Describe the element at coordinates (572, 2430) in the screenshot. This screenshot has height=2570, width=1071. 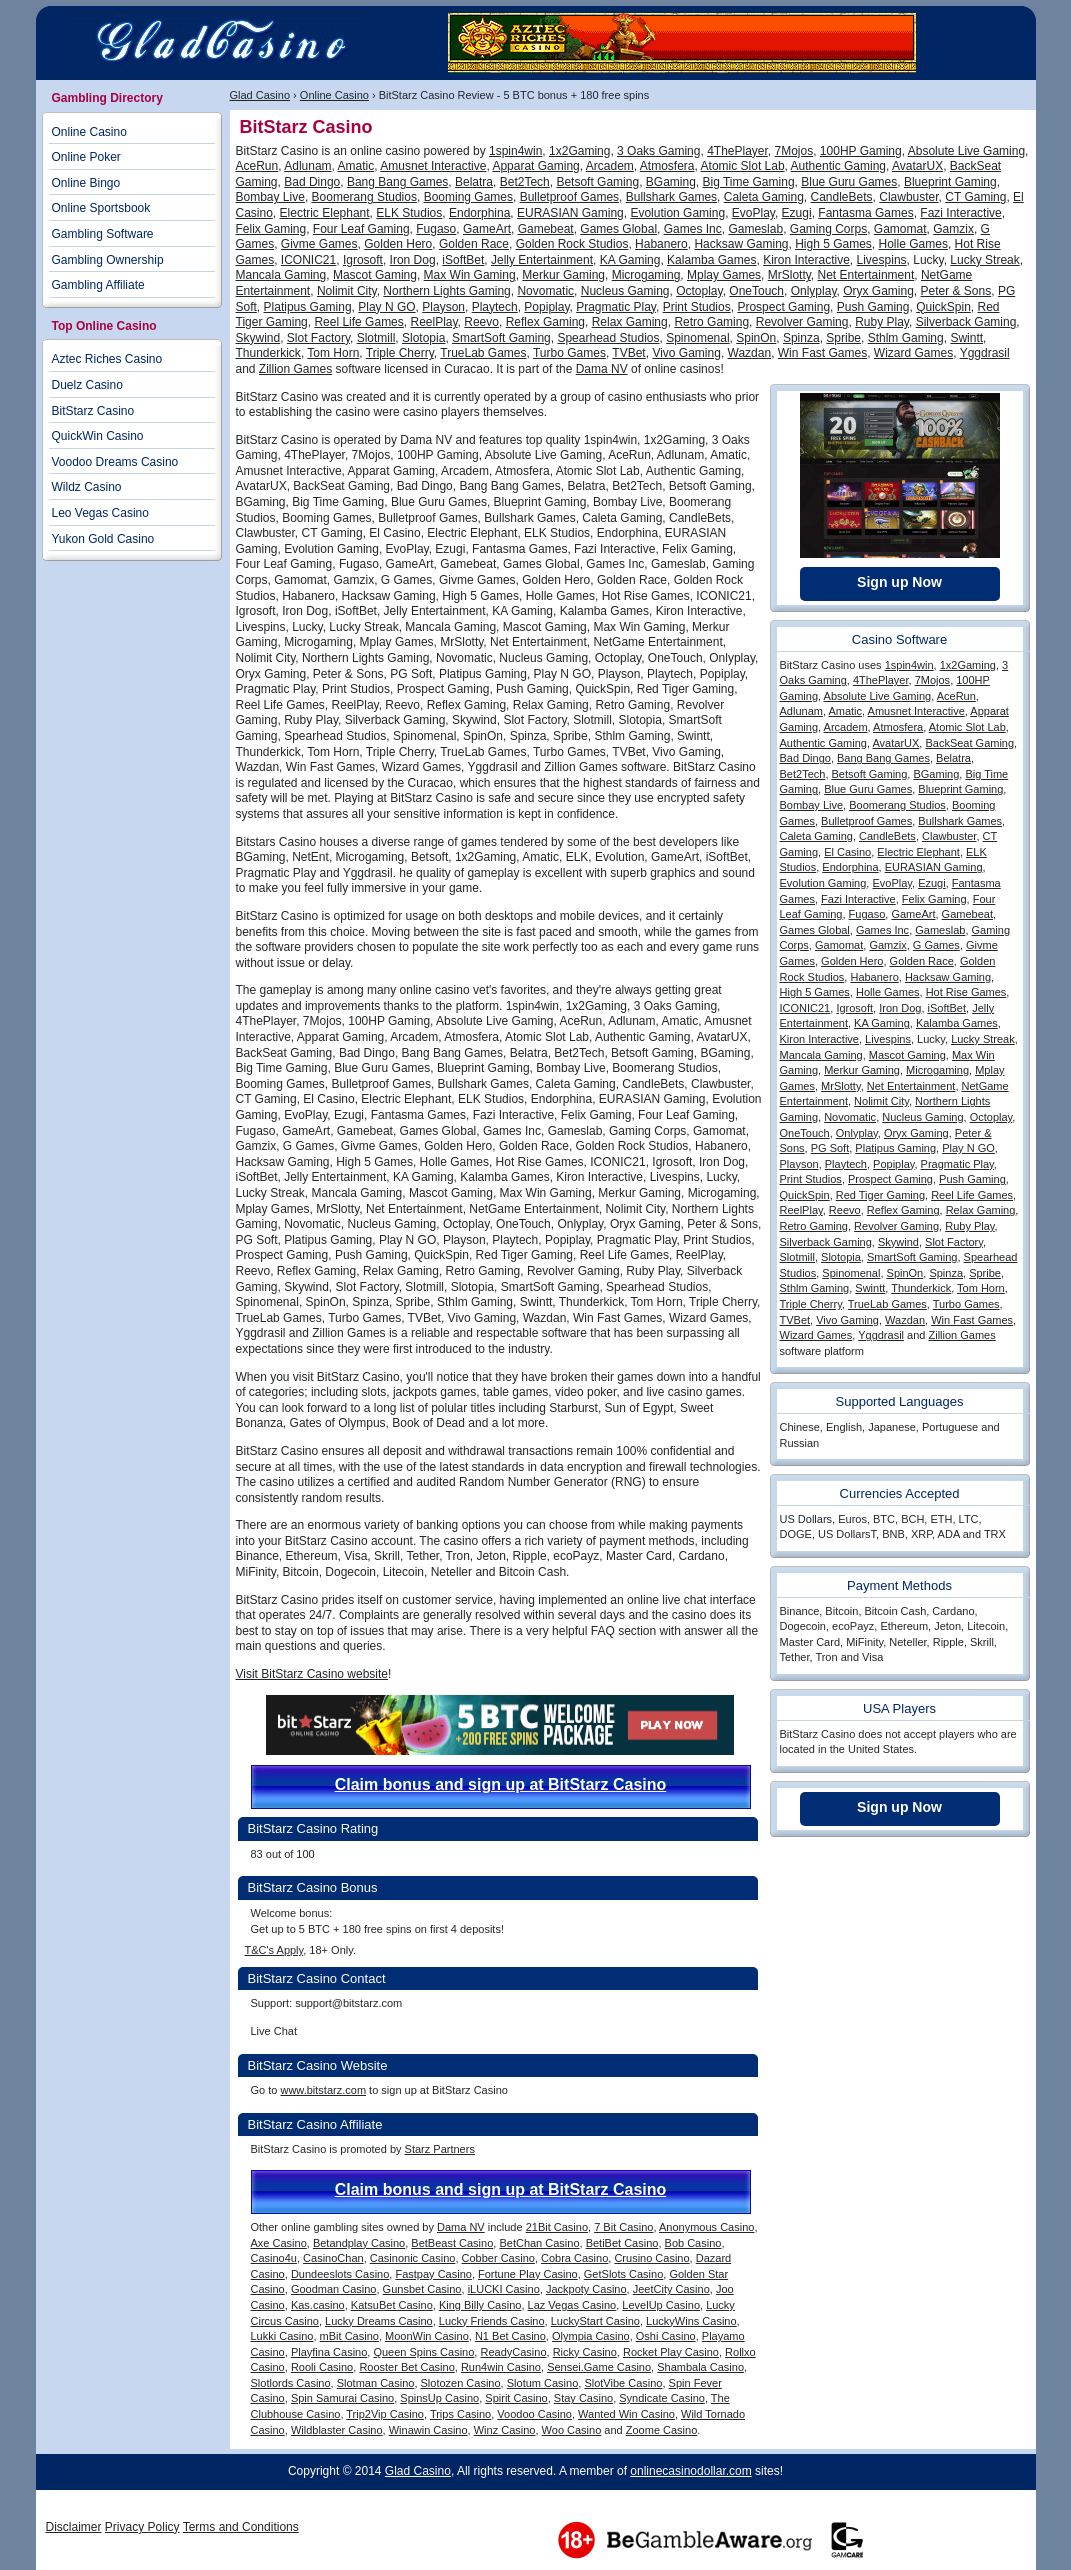
I see `Woo Casino` at that location.